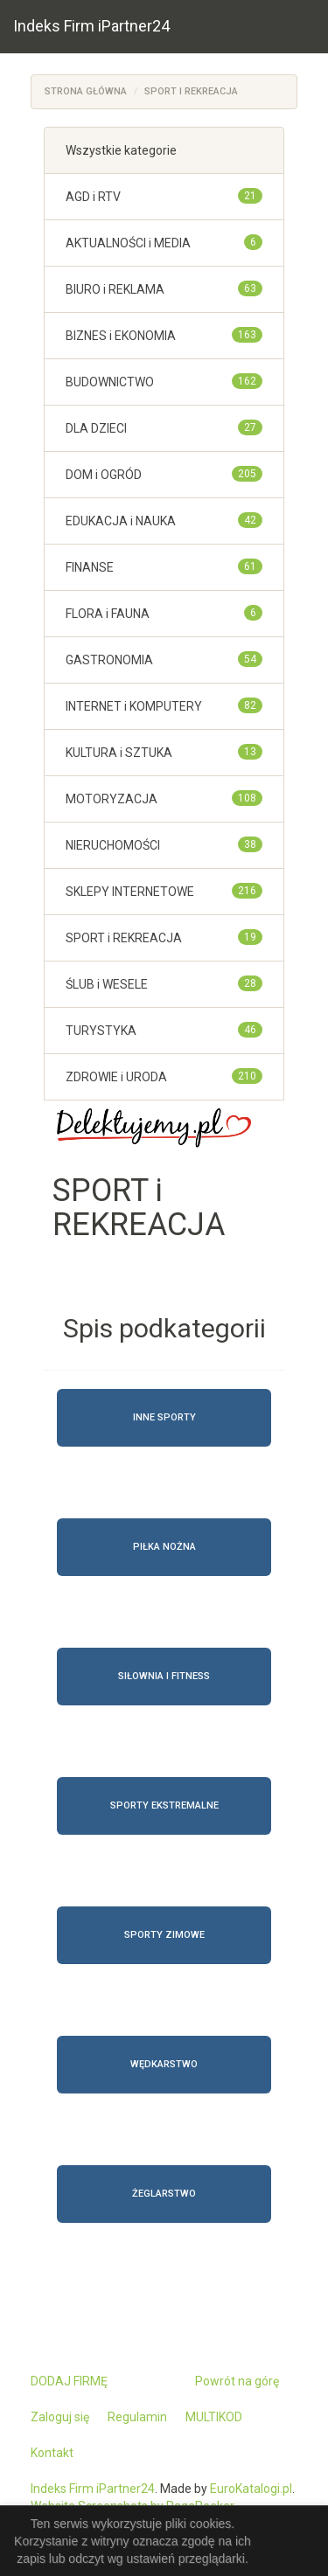 The image size is (328, 2576). Describe the element at coordinates (101, 1031) in the screenshot. I see `TURYSTYKA` at that location.